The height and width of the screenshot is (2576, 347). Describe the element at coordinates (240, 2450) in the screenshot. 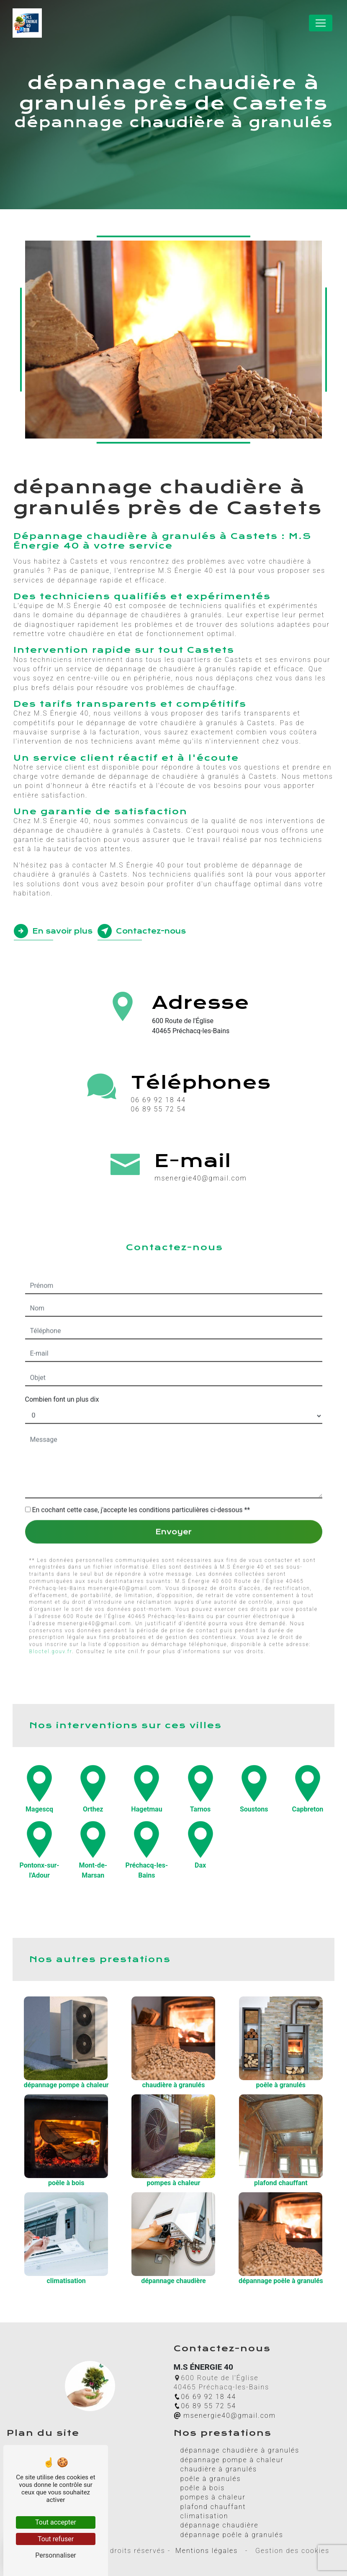

I see `dépannage chaudière à granulés` at that location.